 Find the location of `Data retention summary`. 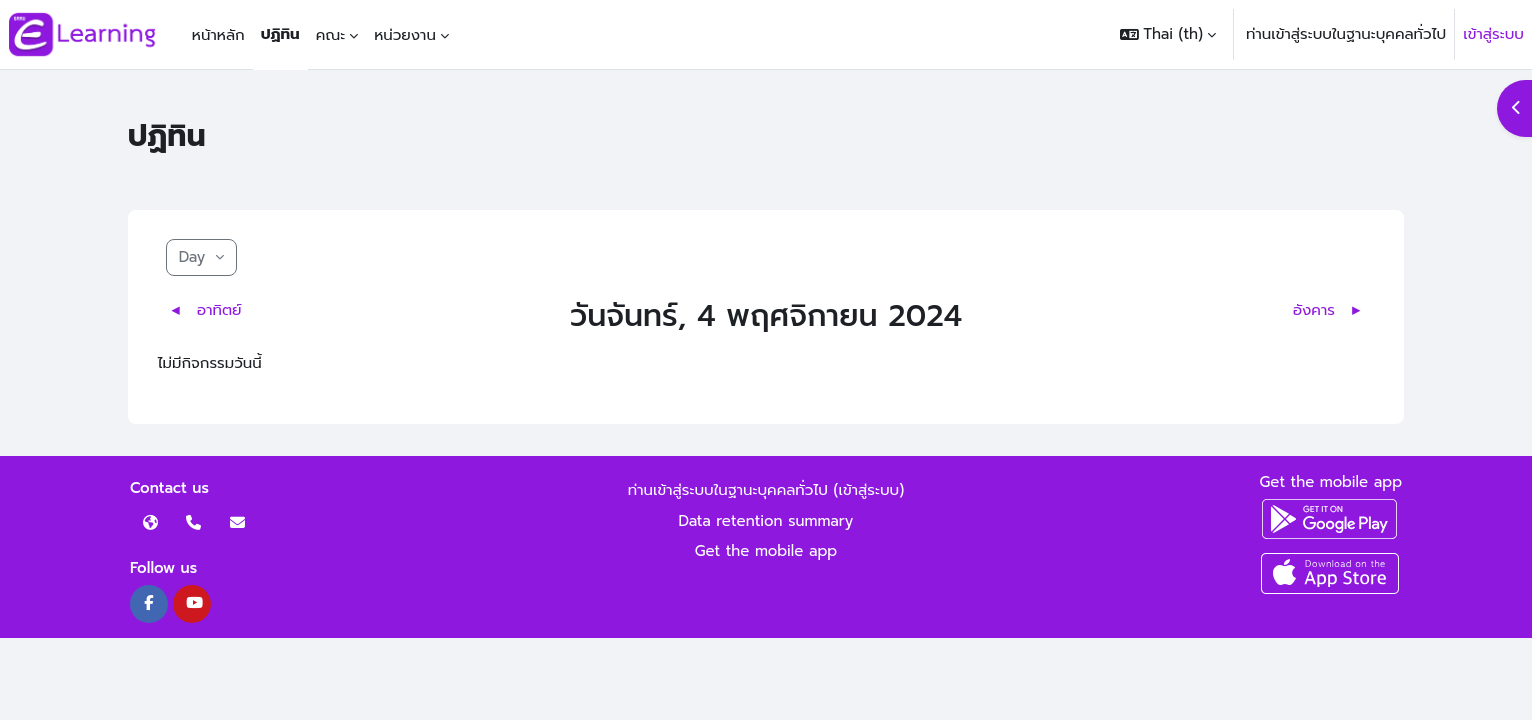

Data retention summary is located at coordinates (766, 521).